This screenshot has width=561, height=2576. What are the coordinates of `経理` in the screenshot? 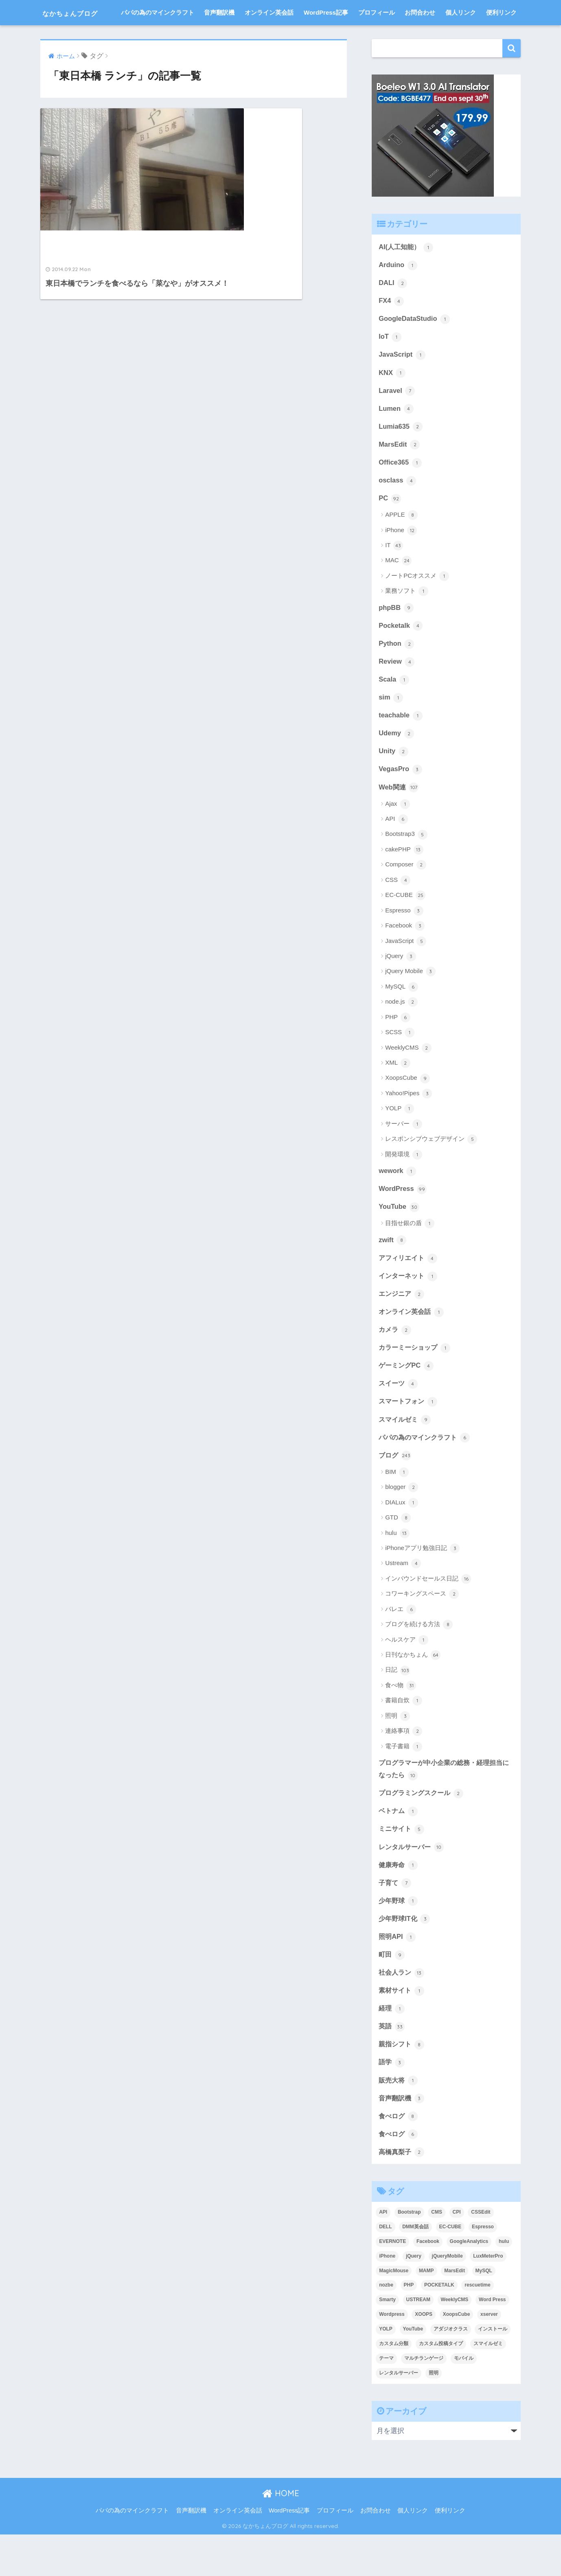 It's located at (392, 2048).